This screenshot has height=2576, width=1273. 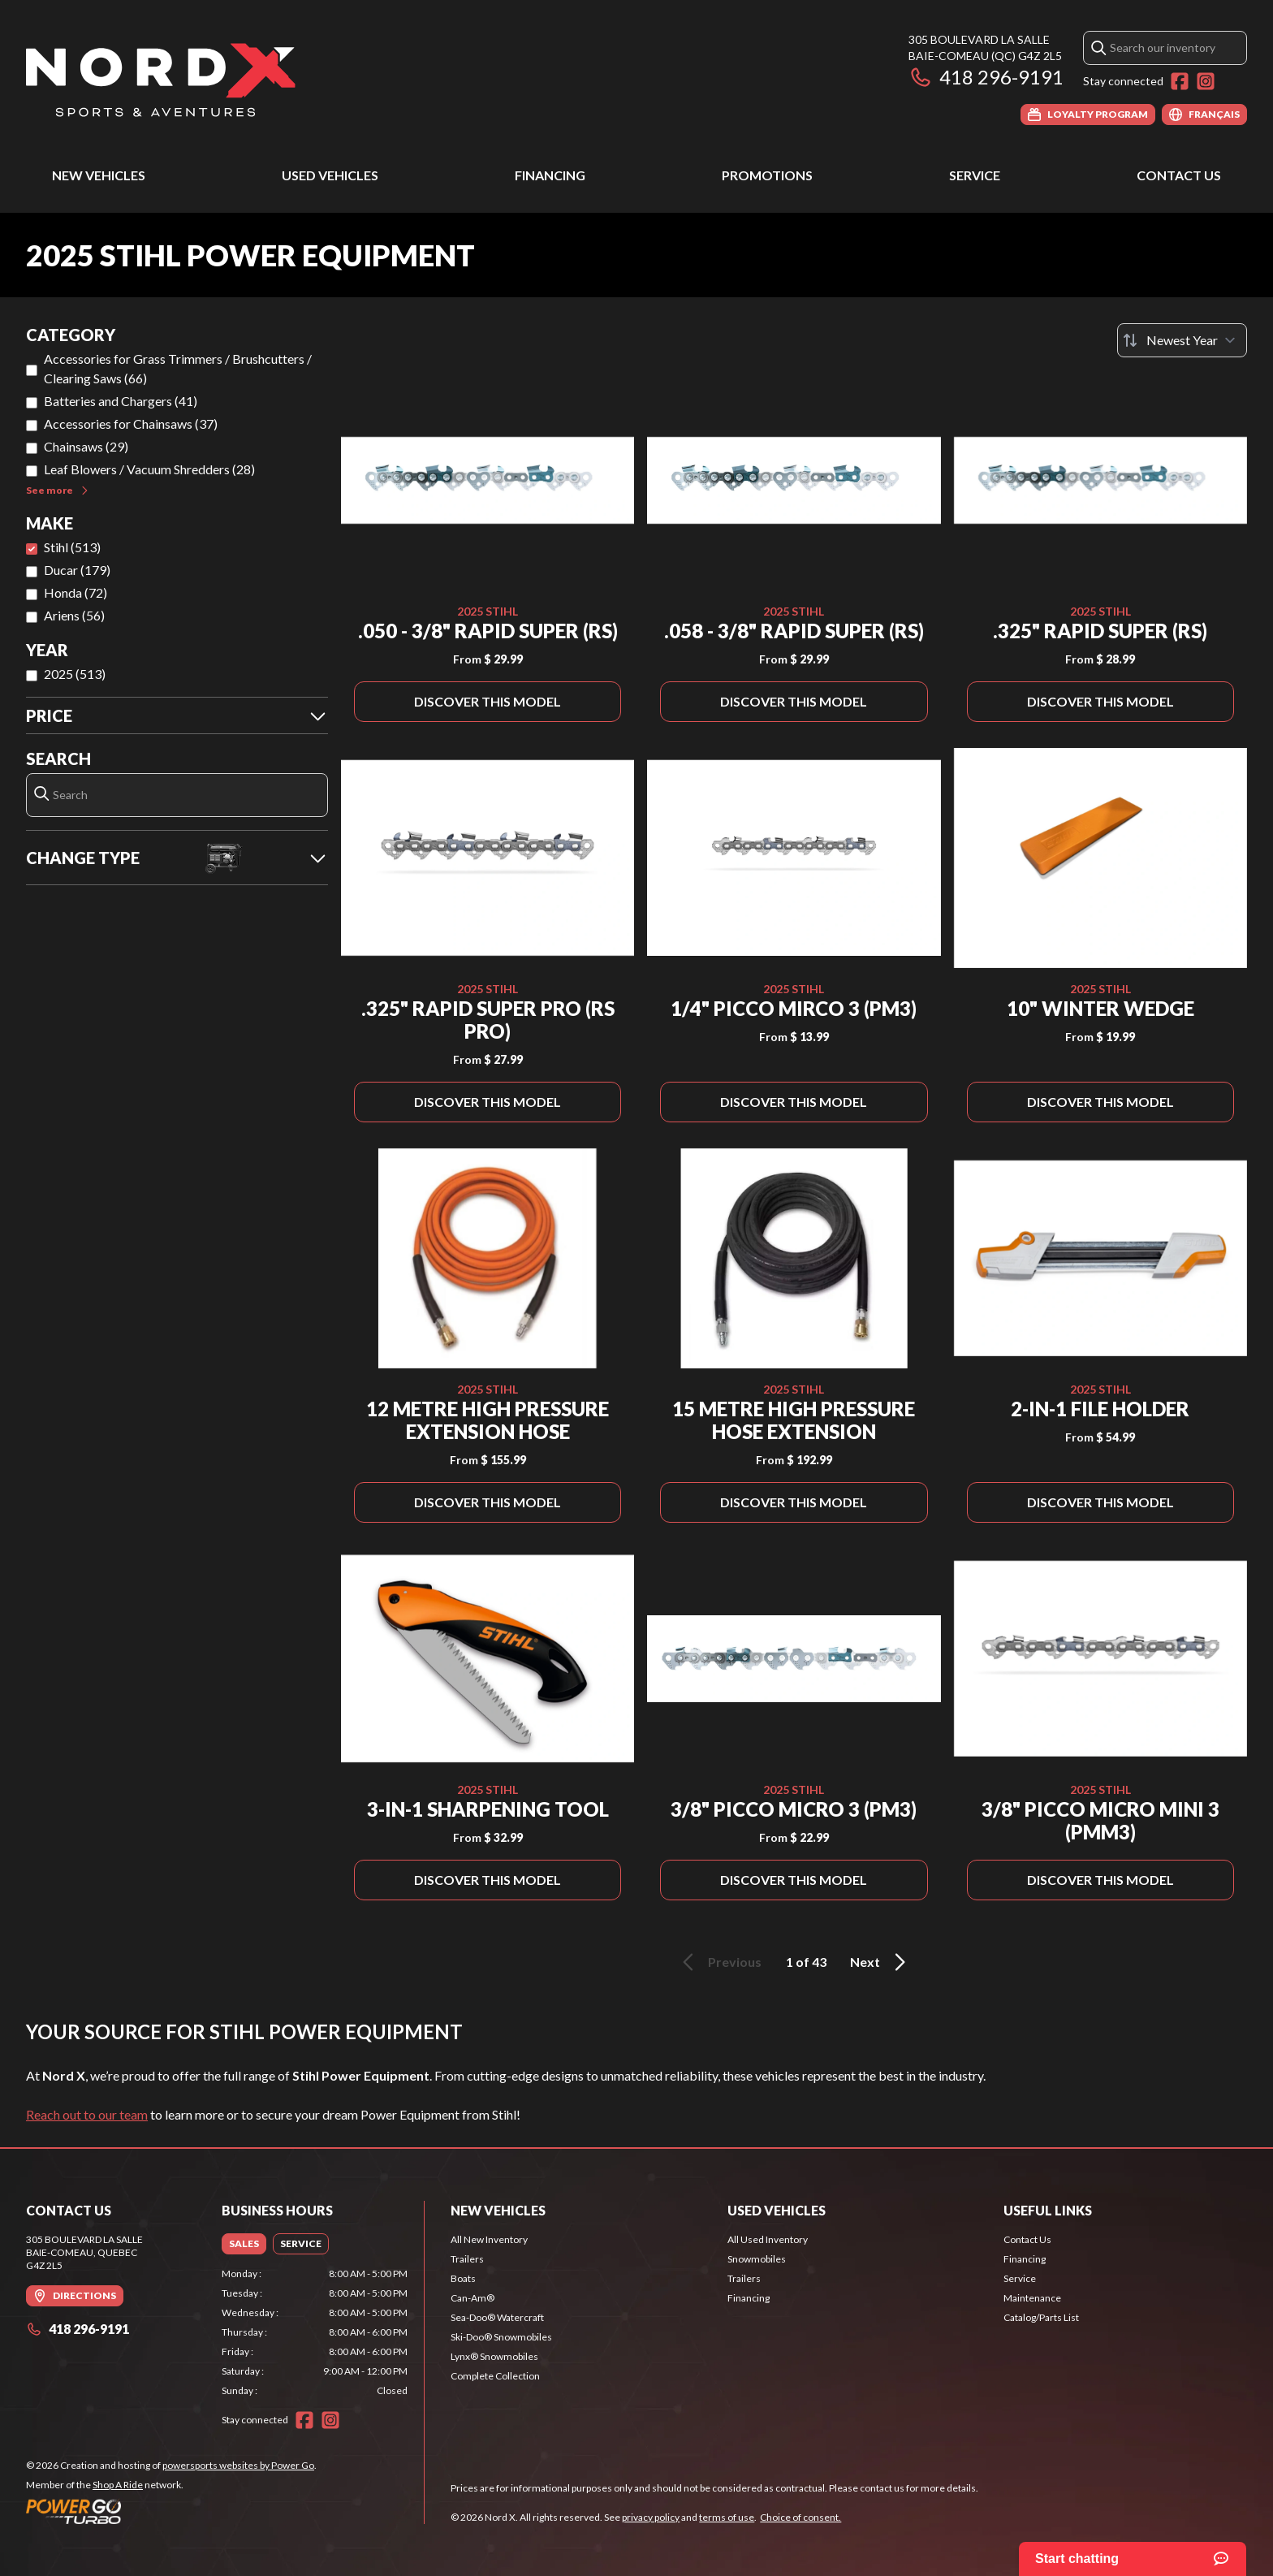 What do you see at coordinates (315, 2332) in the screenshot?
I see `[tabpanel]` at bounding box center [315, 2332].